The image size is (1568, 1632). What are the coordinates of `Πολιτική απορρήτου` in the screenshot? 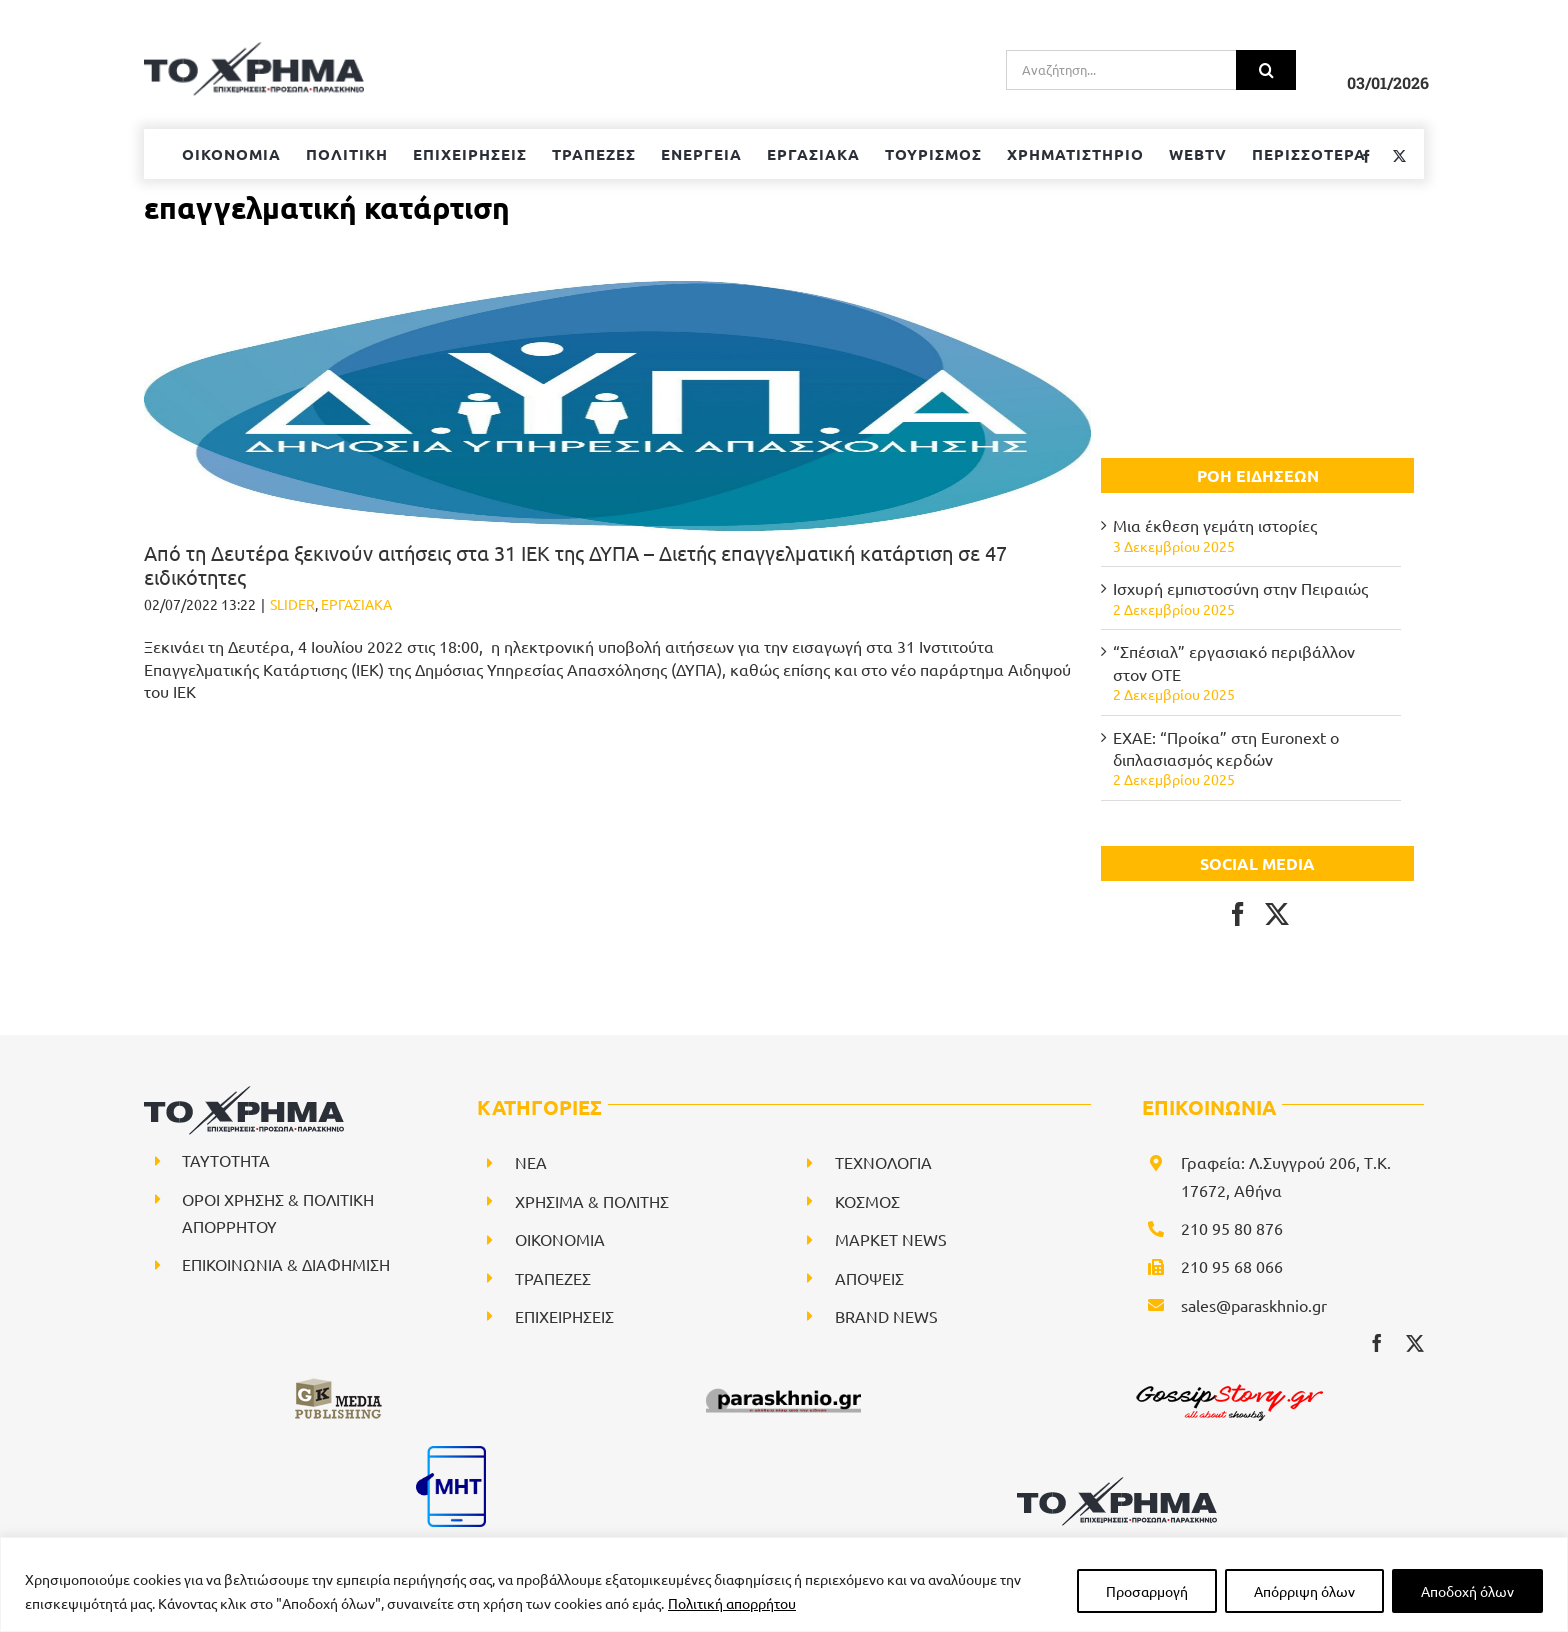 It's located at (732, 1603).